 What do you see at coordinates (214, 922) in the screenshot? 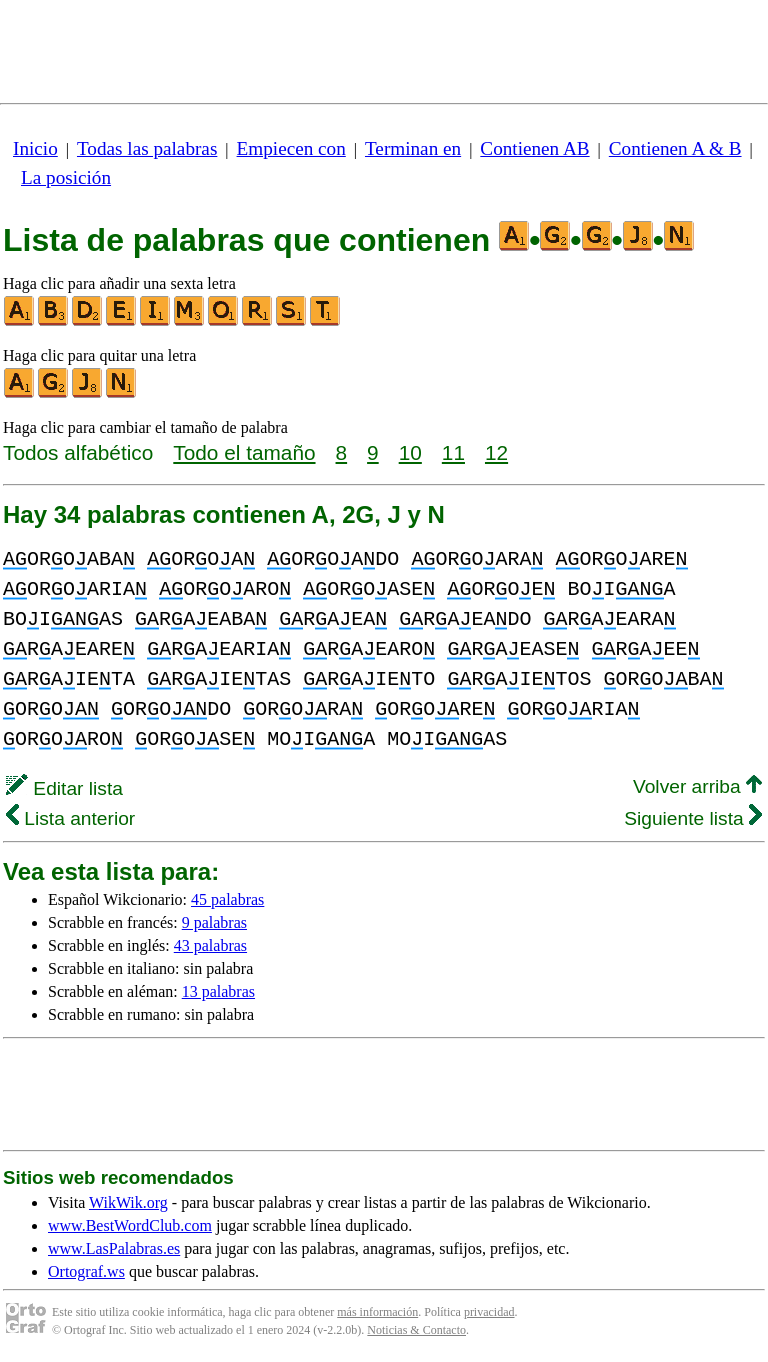
I see `9 palabras` at bounding box center [214, 922].